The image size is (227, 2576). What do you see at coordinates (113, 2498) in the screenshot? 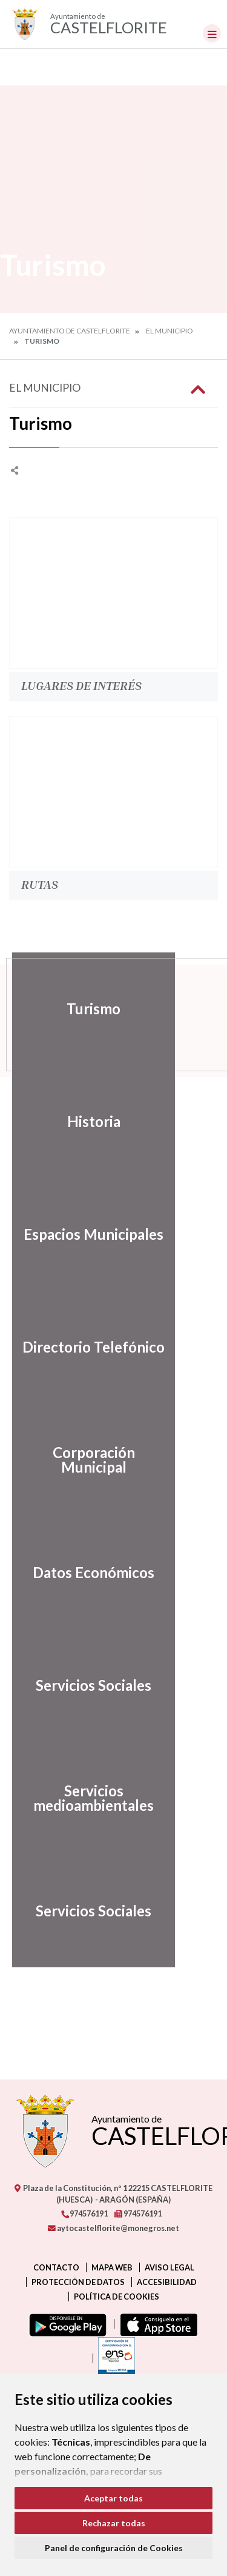
I see `Aceptar todas [button]` at bounding box center [113, 2498].